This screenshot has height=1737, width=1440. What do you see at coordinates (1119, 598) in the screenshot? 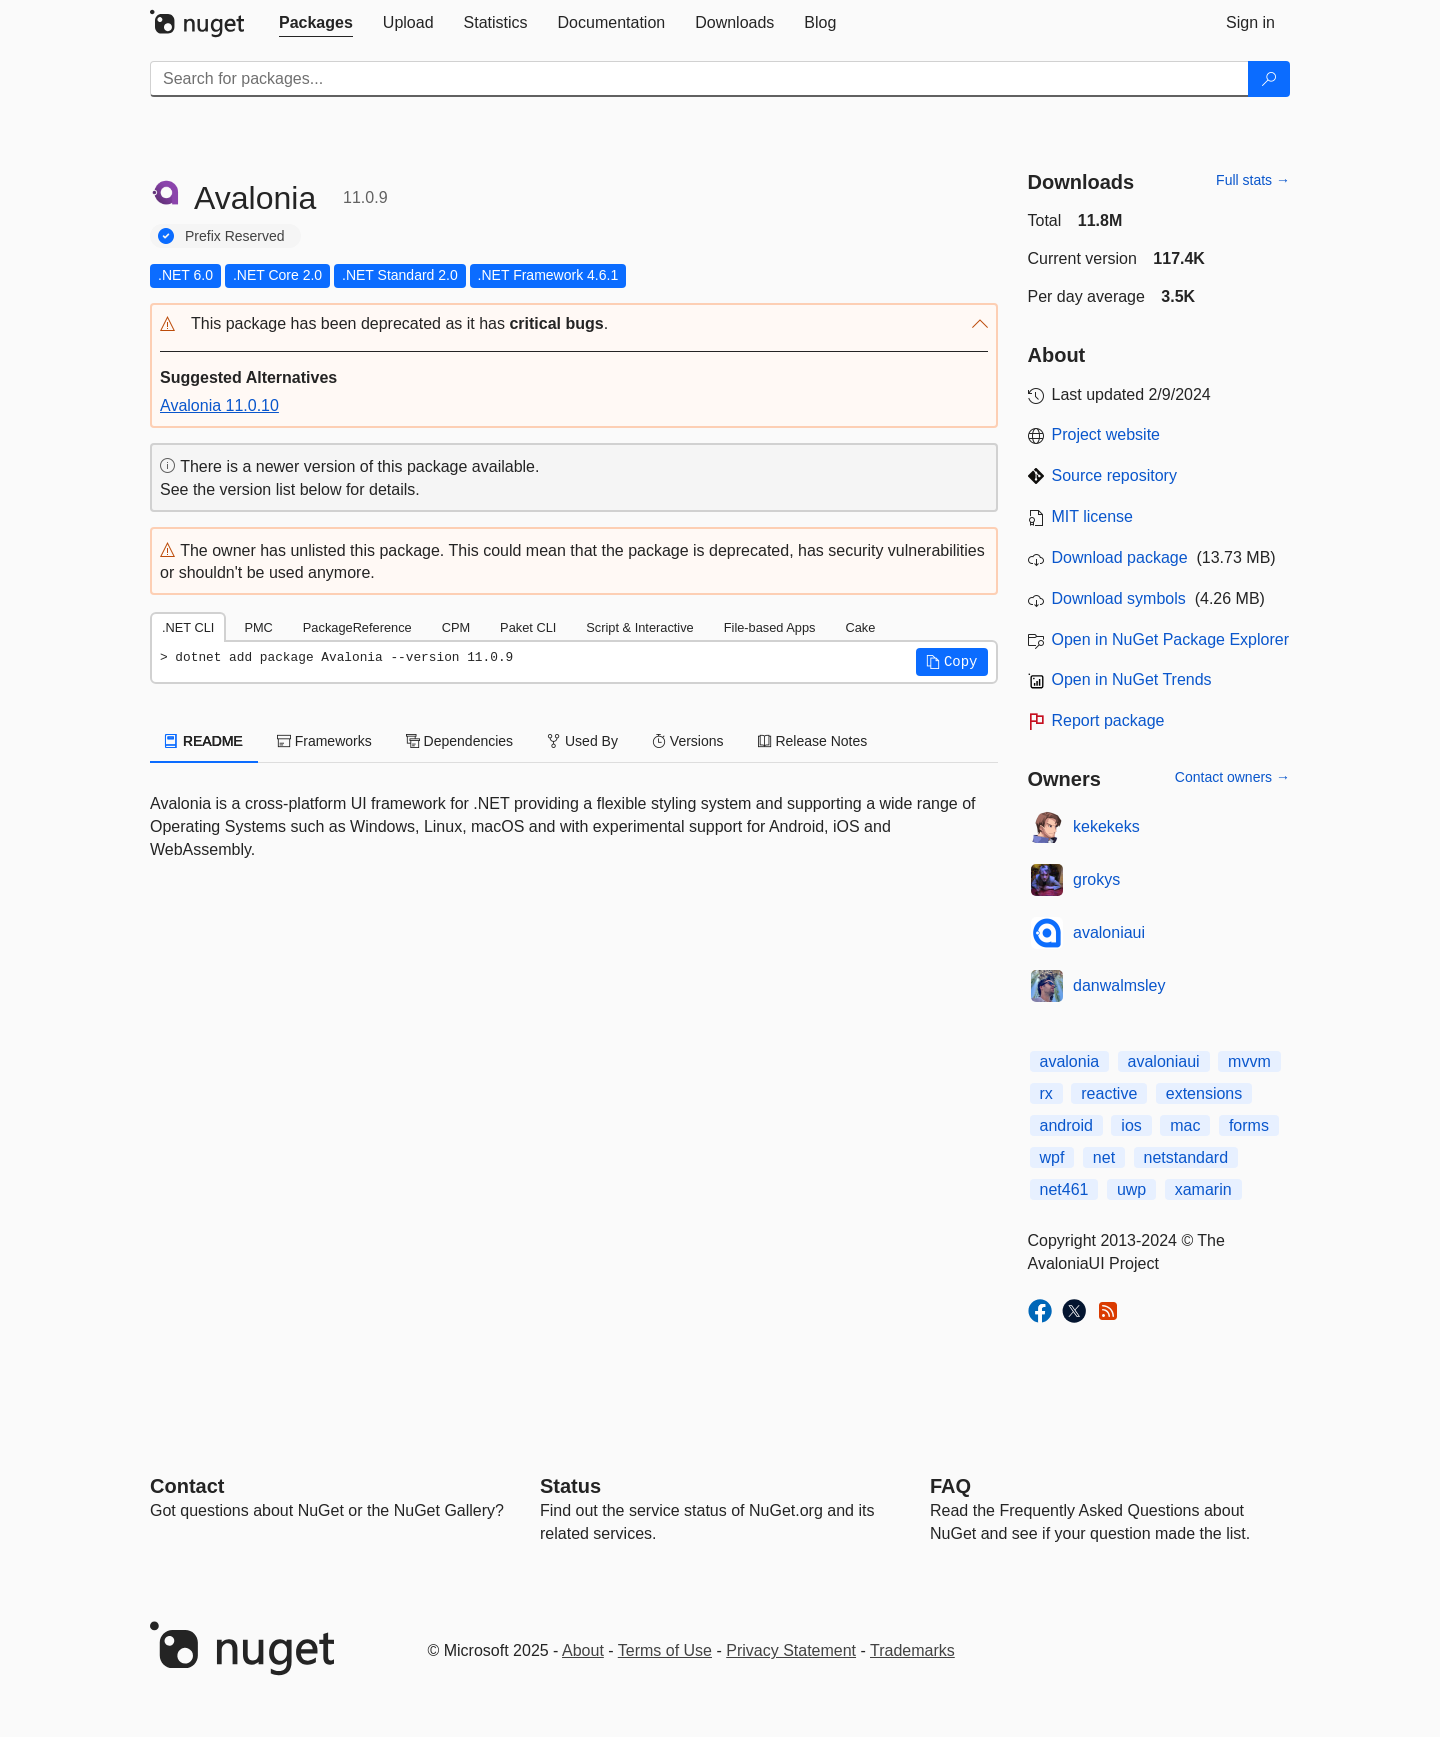
I see `Download symbols` at bounding box center [1119, 598].